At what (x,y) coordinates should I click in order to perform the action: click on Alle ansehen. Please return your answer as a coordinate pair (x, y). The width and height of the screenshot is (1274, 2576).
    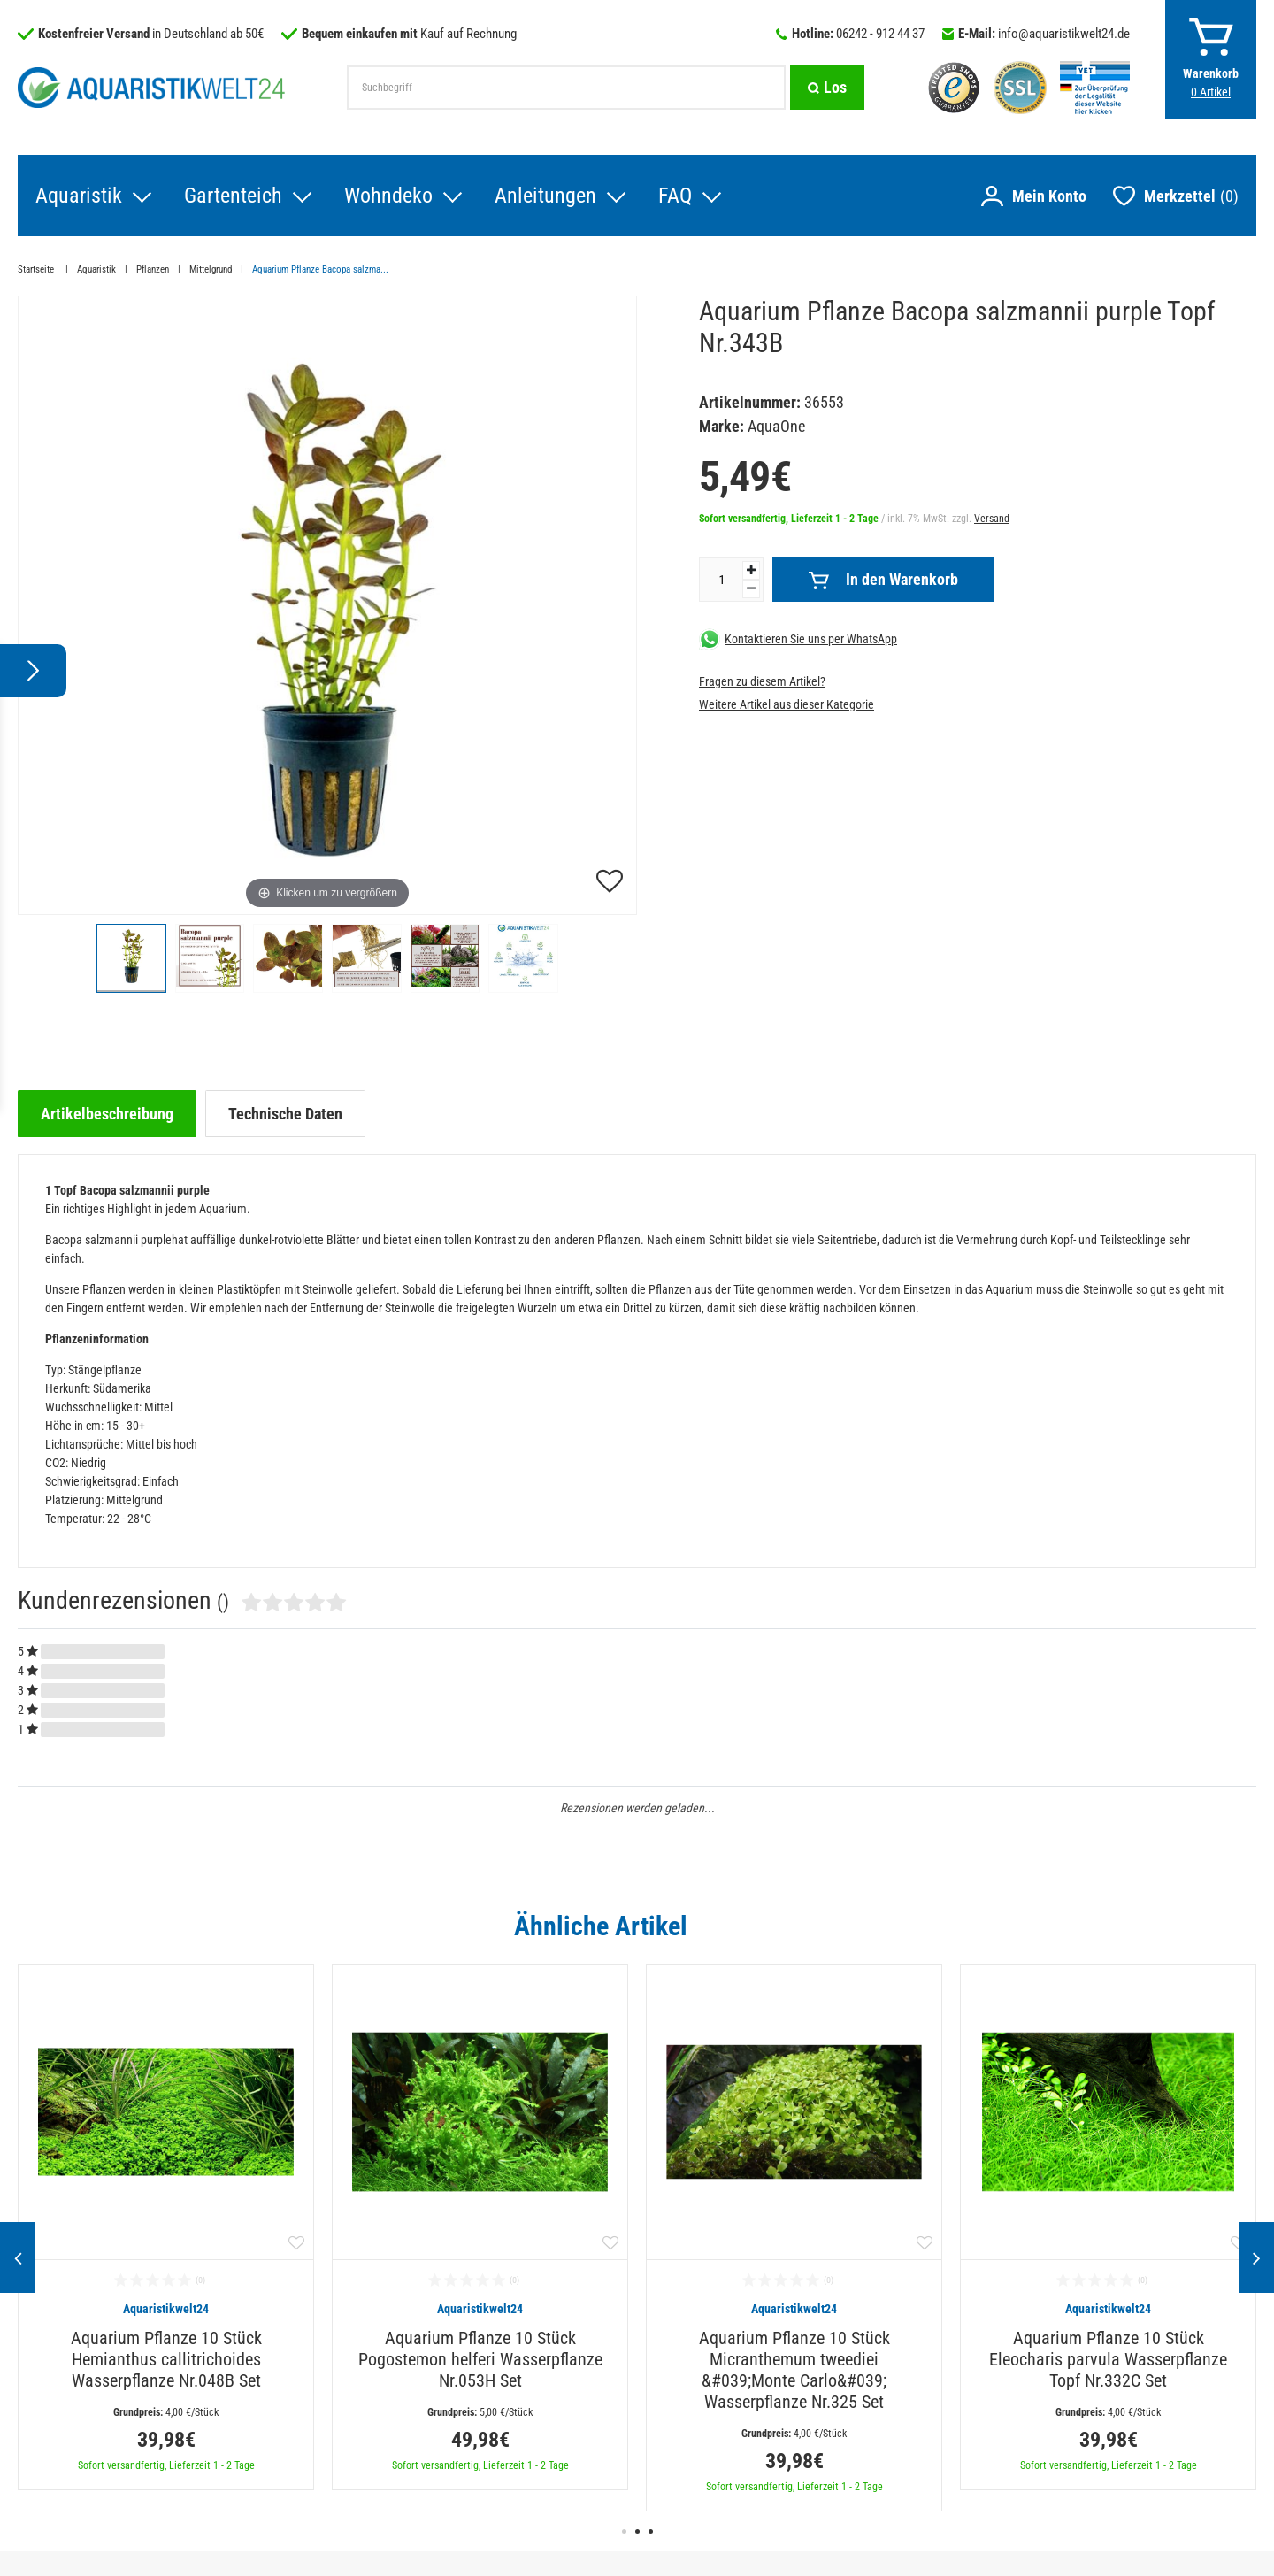
    Looking at the image, I should click on (1219, 1926).